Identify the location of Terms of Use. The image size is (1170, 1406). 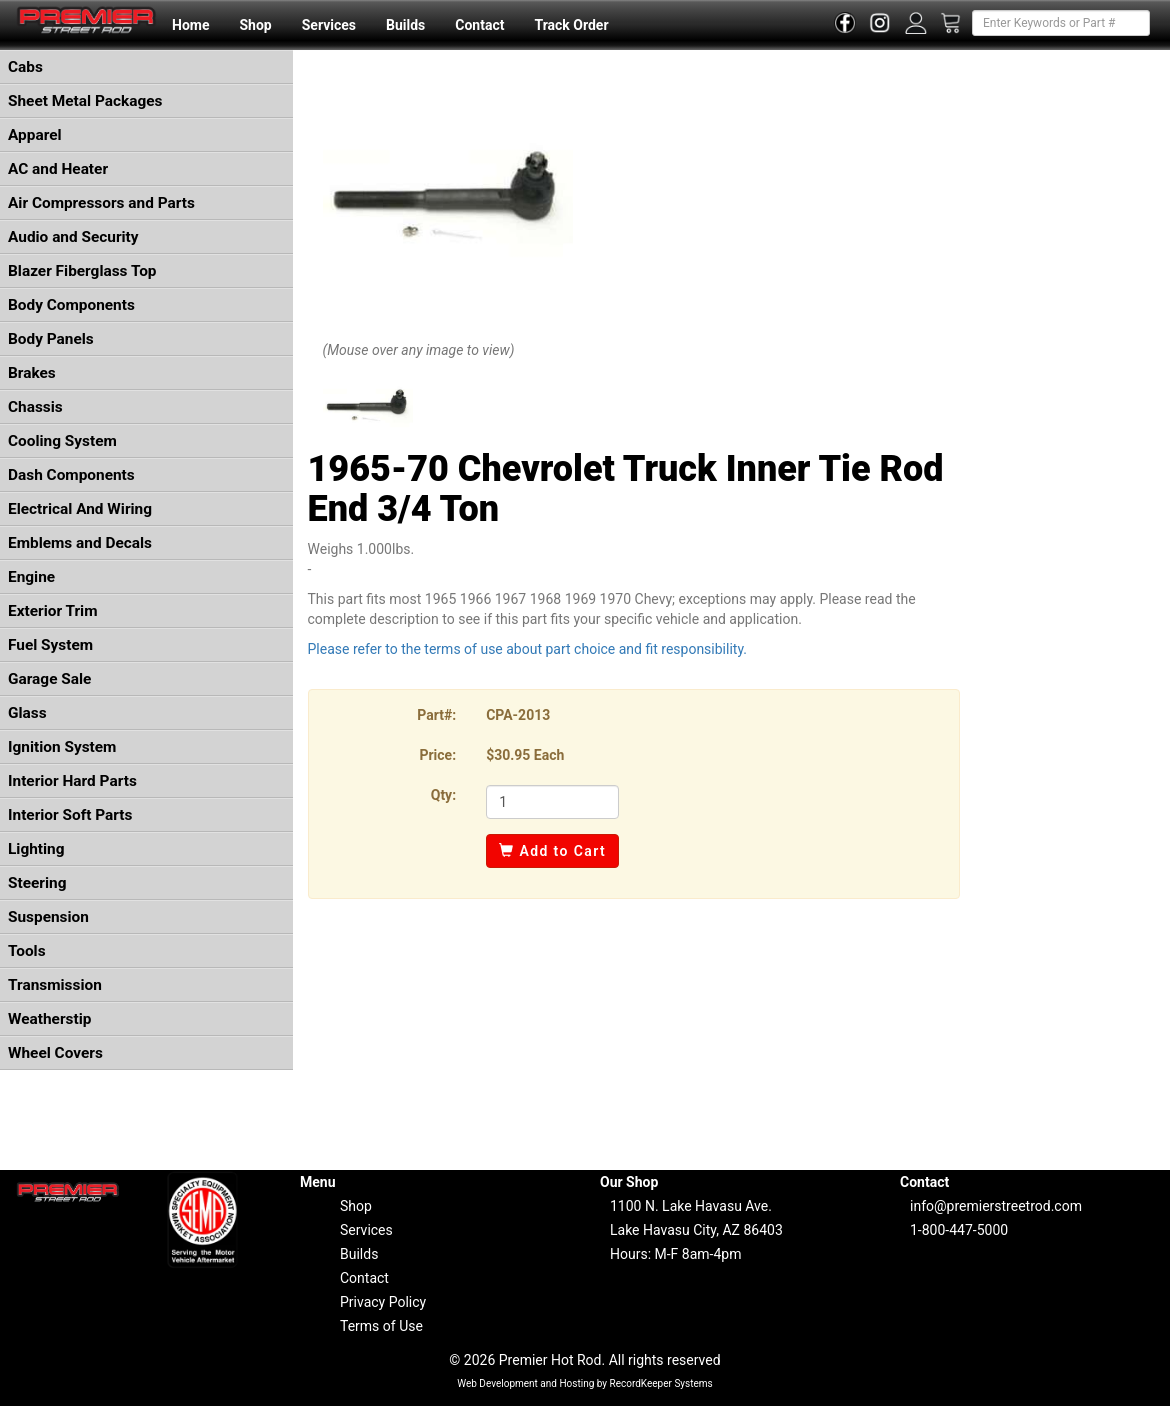
(381, 1326).